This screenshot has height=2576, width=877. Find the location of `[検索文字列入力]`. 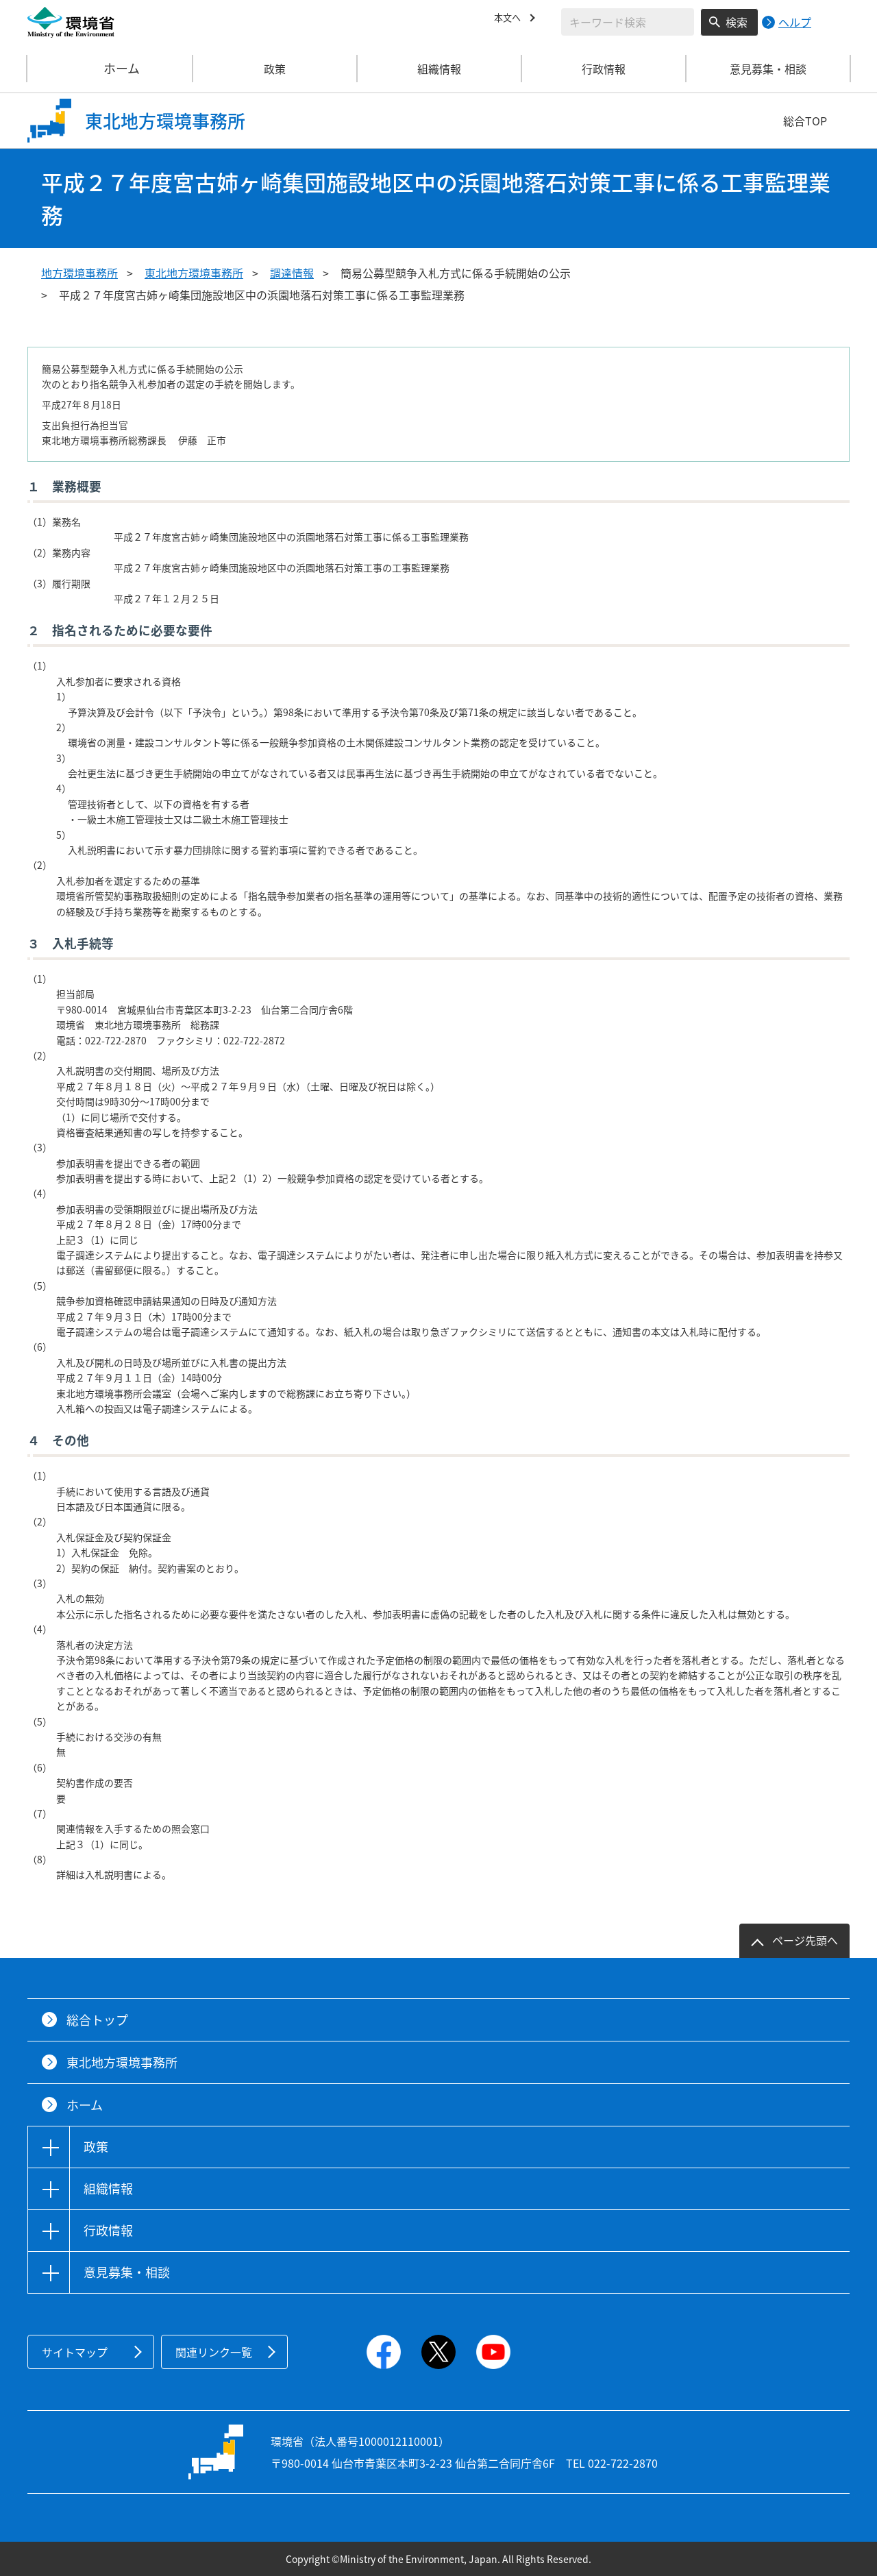

[検索文字列入力] is located at coordinates (627, 22).